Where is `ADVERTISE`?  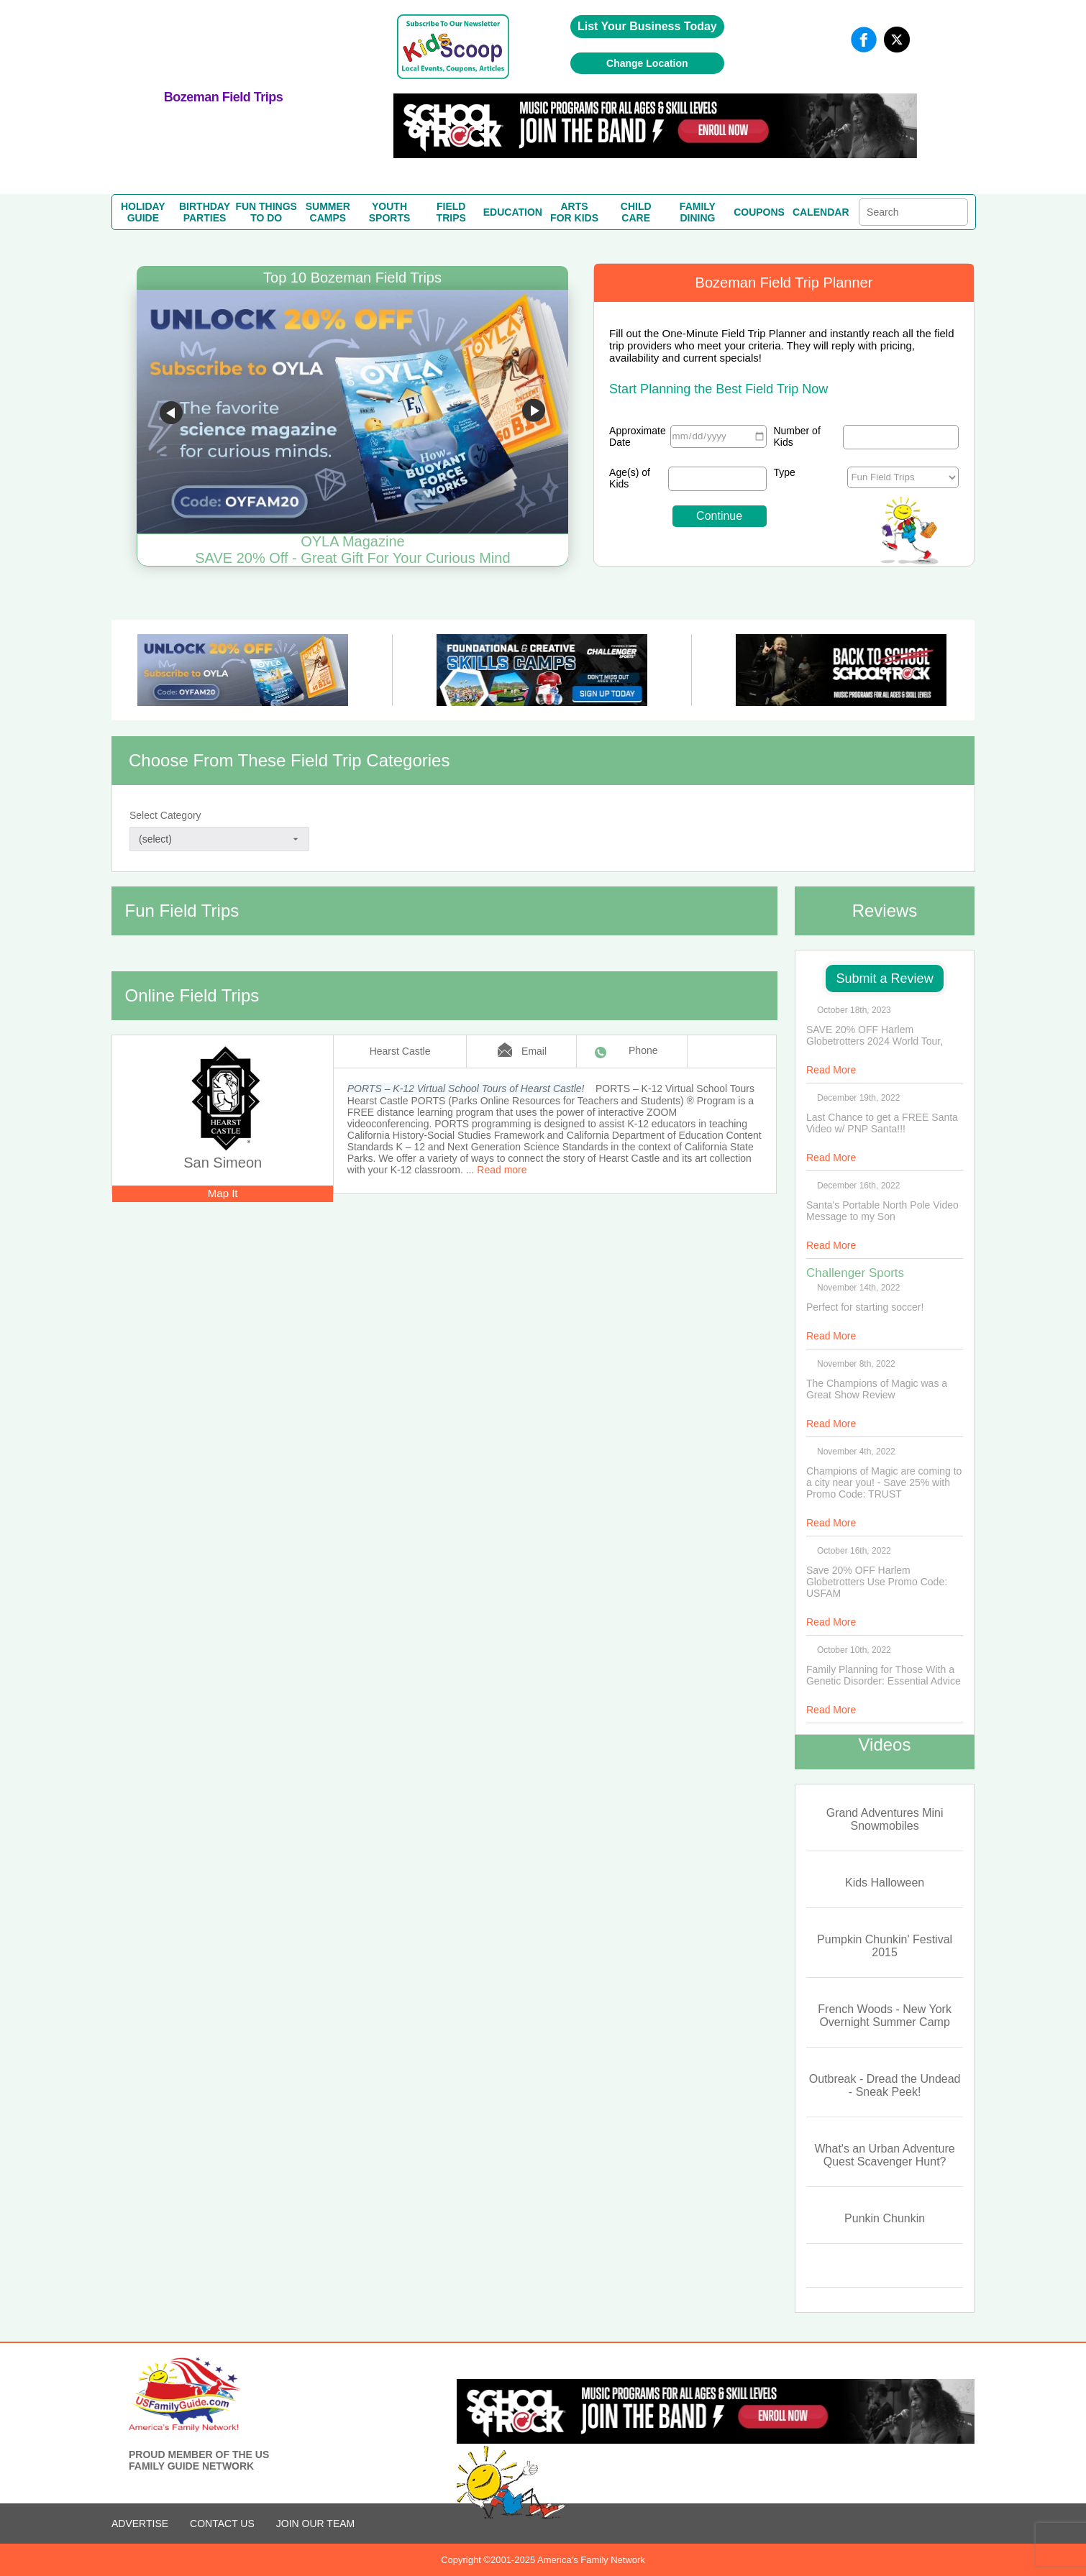 ADVERTISE is located at coordinates (139, 2523).